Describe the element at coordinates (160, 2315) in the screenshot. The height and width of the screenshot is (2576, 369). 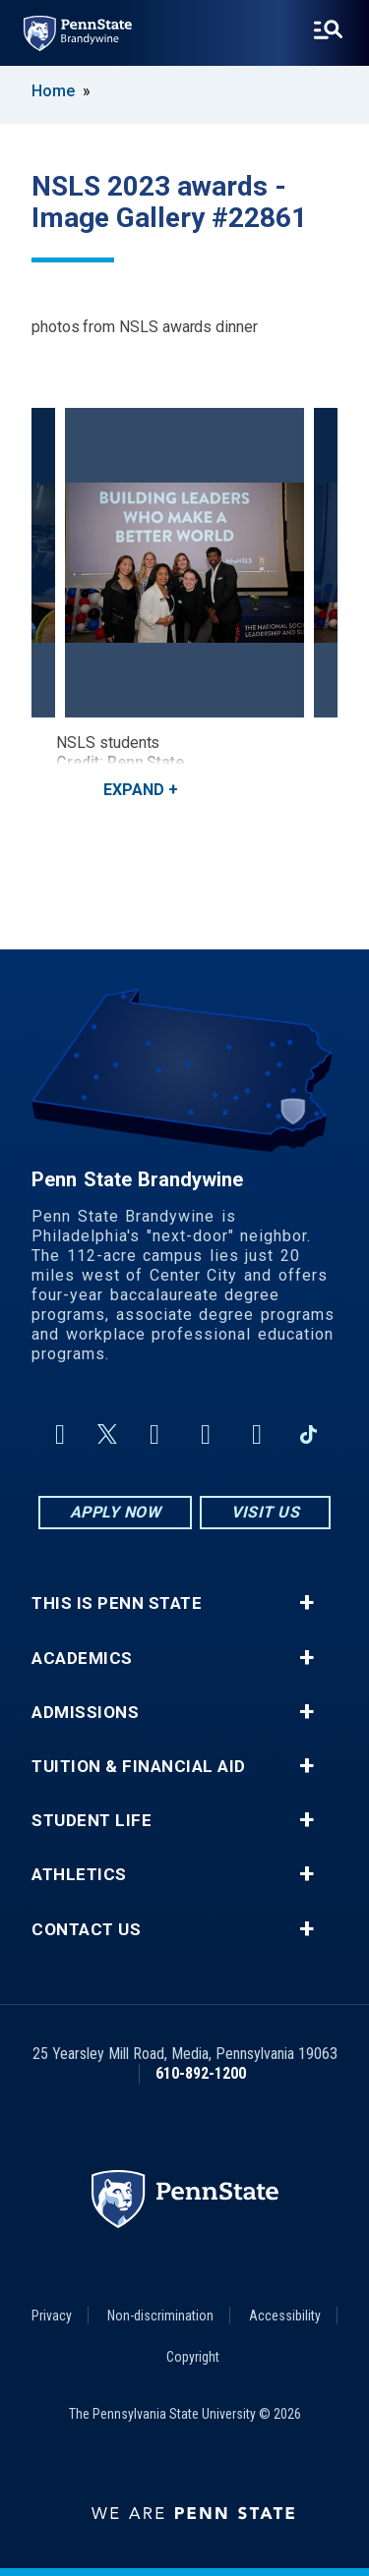
I see `Non-discrimination` at that location.